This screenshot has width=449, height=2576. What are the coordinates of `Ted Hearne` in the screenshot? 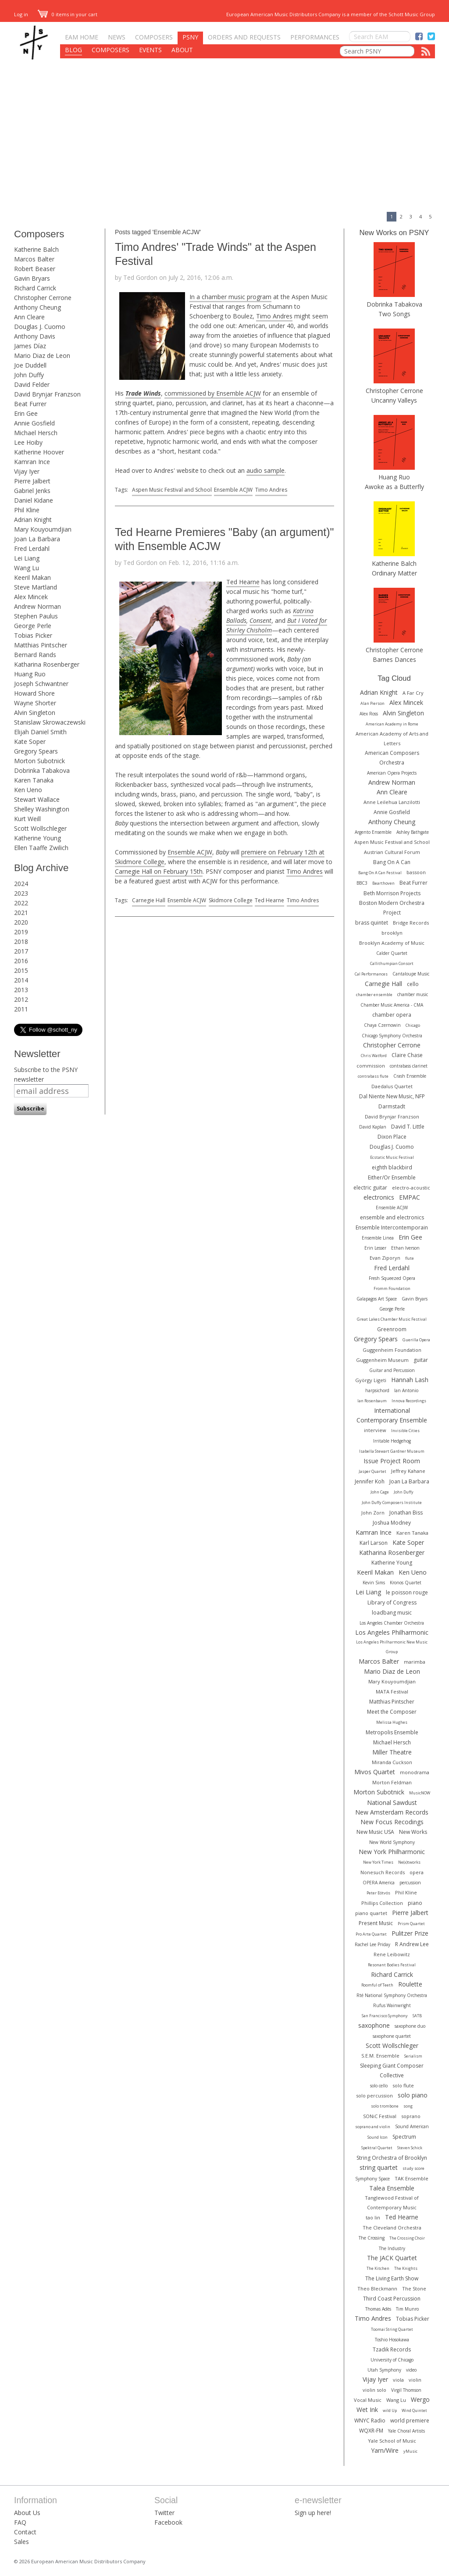 It's located at (243, 582).